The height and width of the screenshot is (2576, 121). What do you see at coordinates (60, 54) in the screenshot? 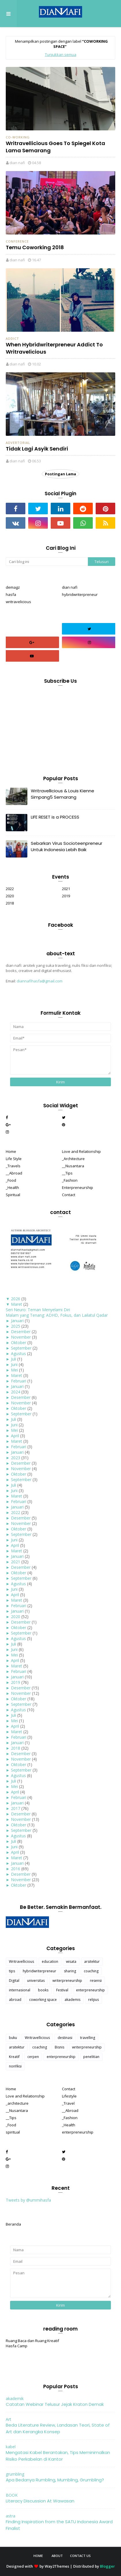
I see `Tunjukkan semua` at bounding box center [60, 54].